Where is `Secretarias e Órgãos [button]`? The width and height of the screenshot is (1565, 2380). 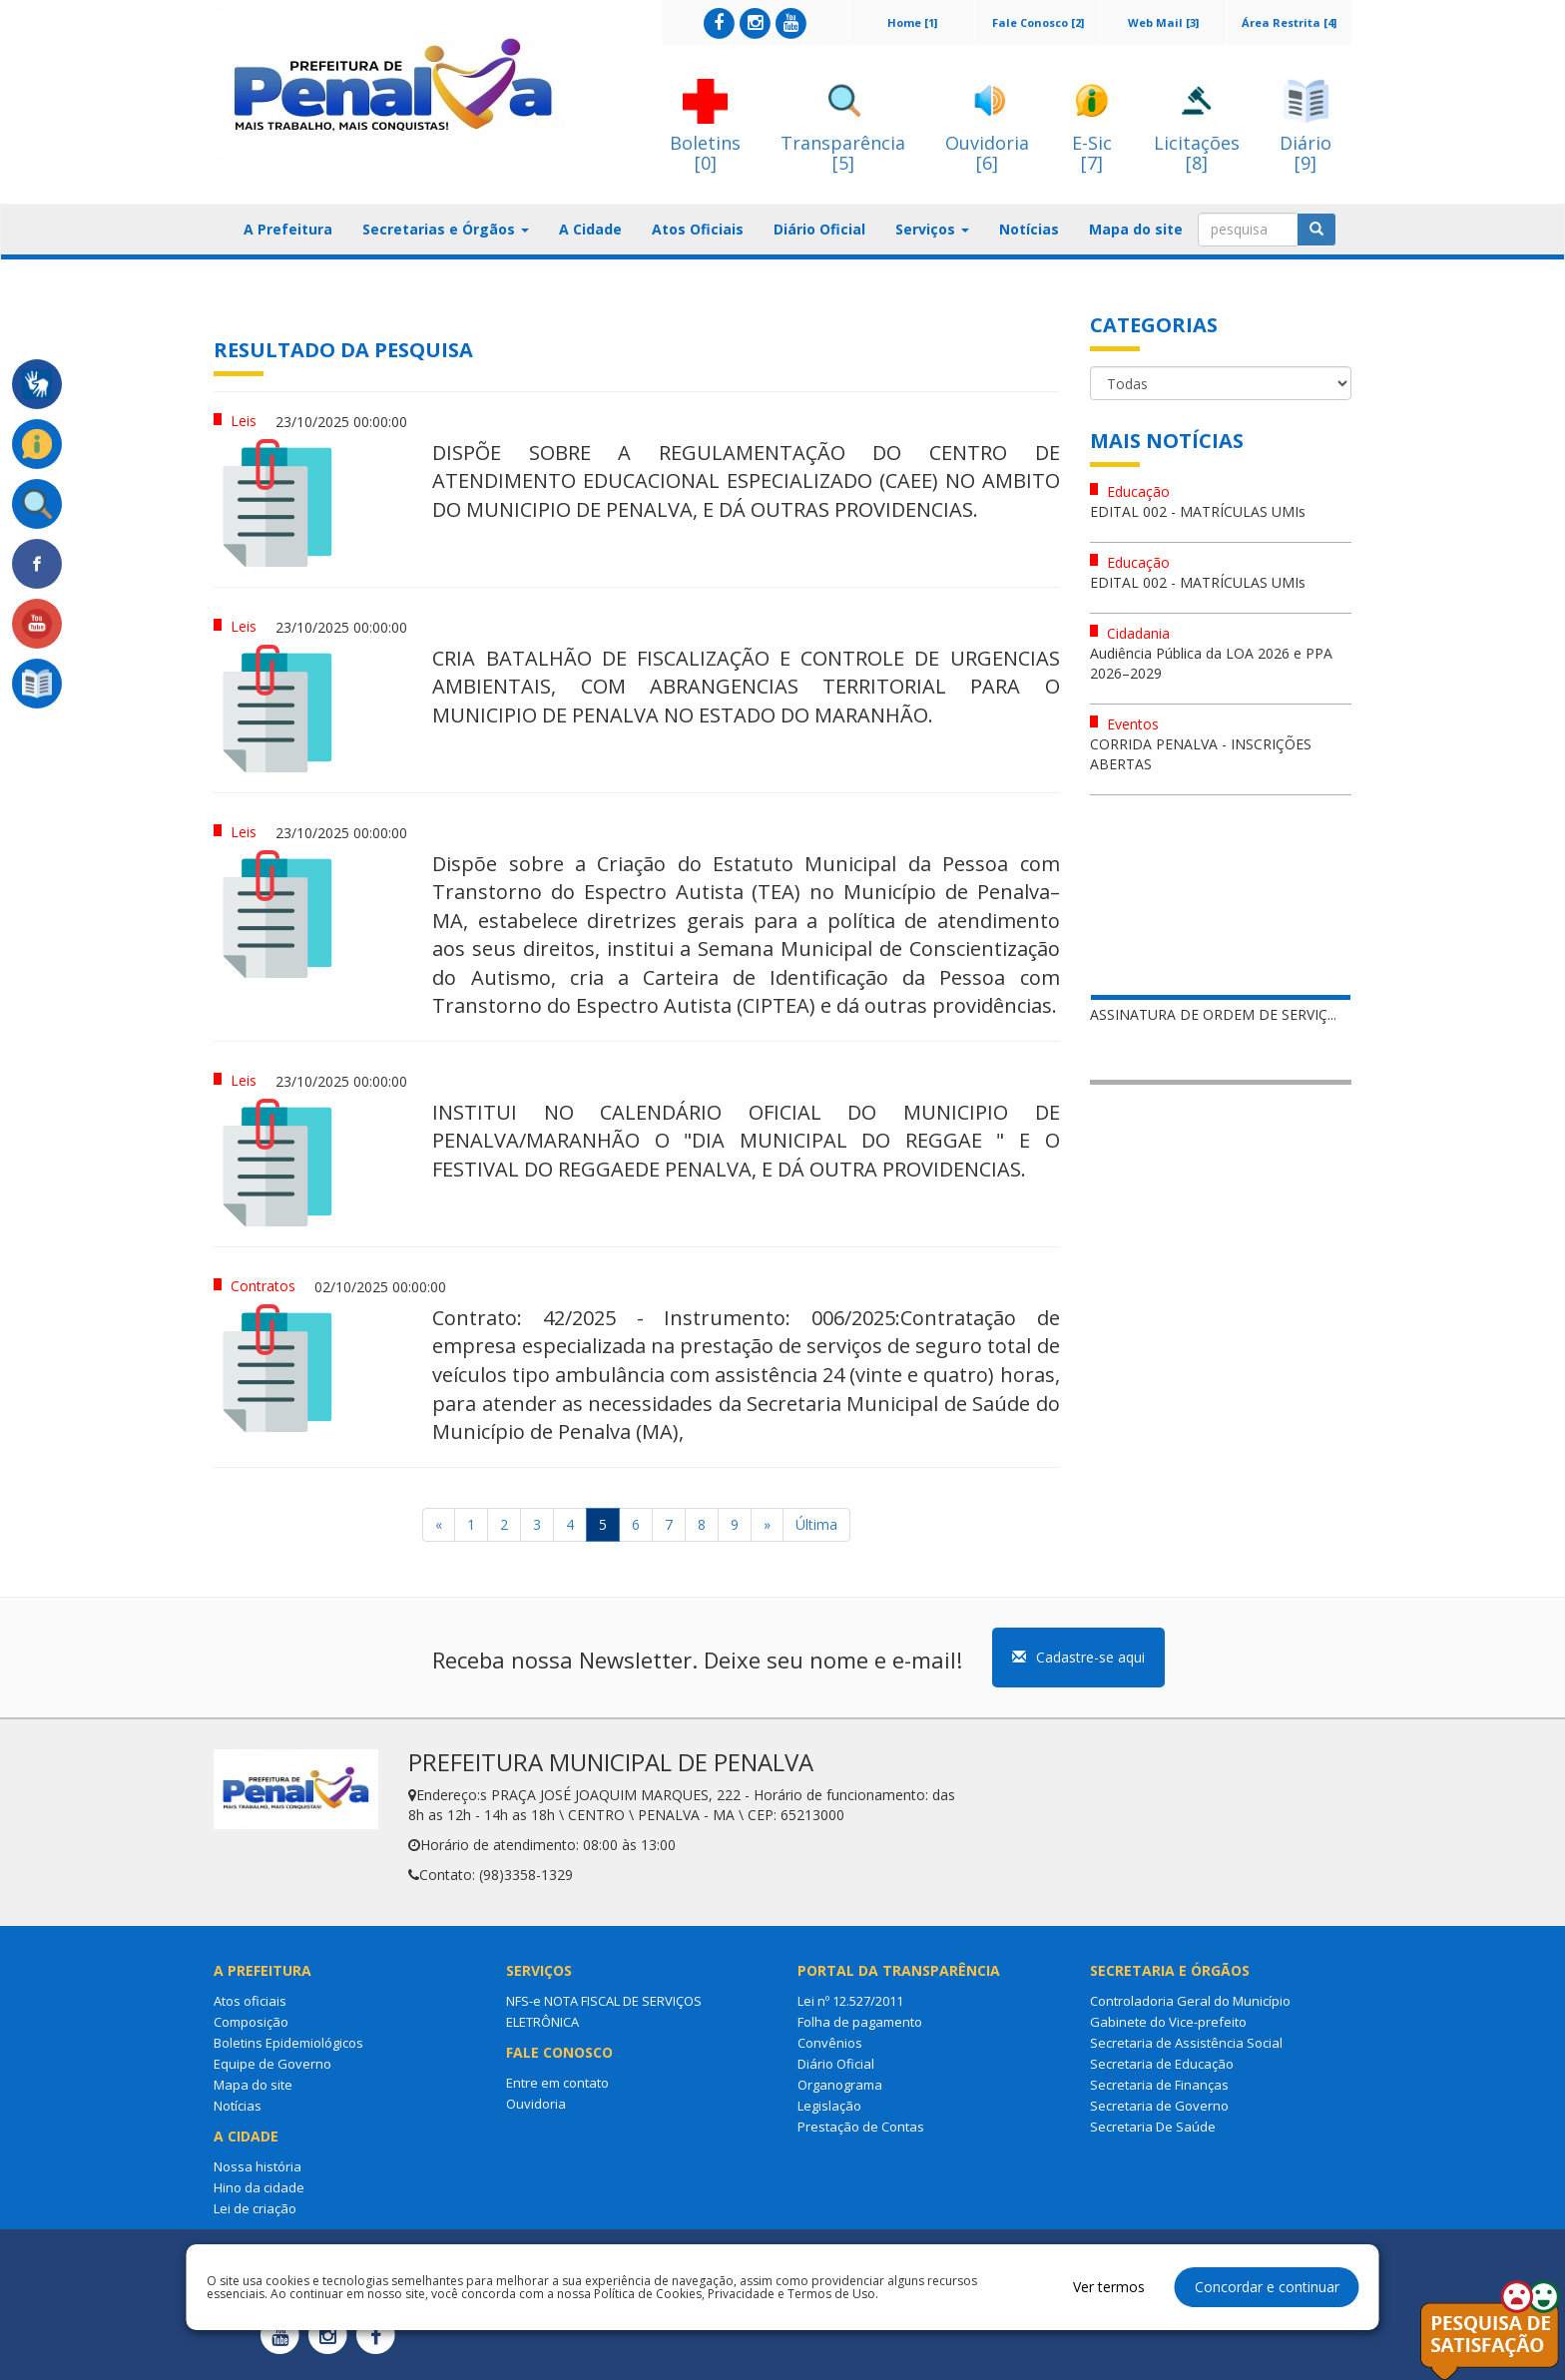
Secretarias e Órgãos [button] is located at coordinates (445, 229).